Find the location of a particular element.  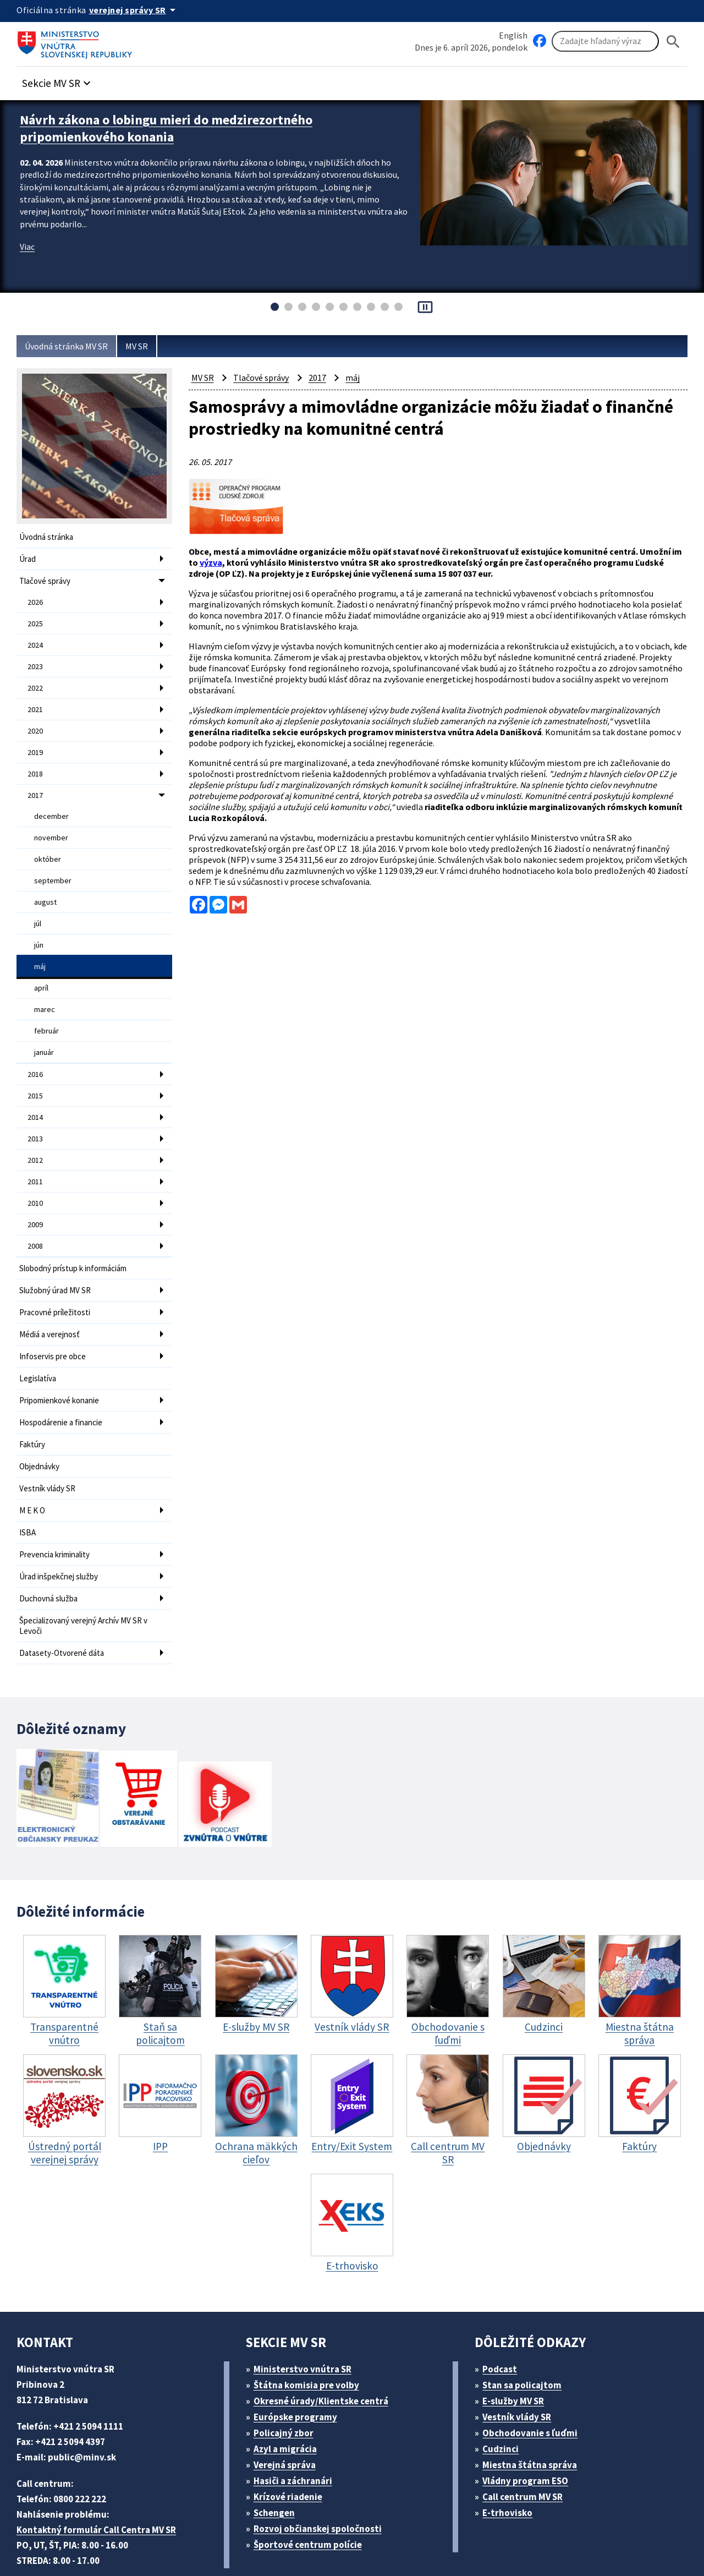

Prevencia kriminality is located at coordinates (57, 1502).